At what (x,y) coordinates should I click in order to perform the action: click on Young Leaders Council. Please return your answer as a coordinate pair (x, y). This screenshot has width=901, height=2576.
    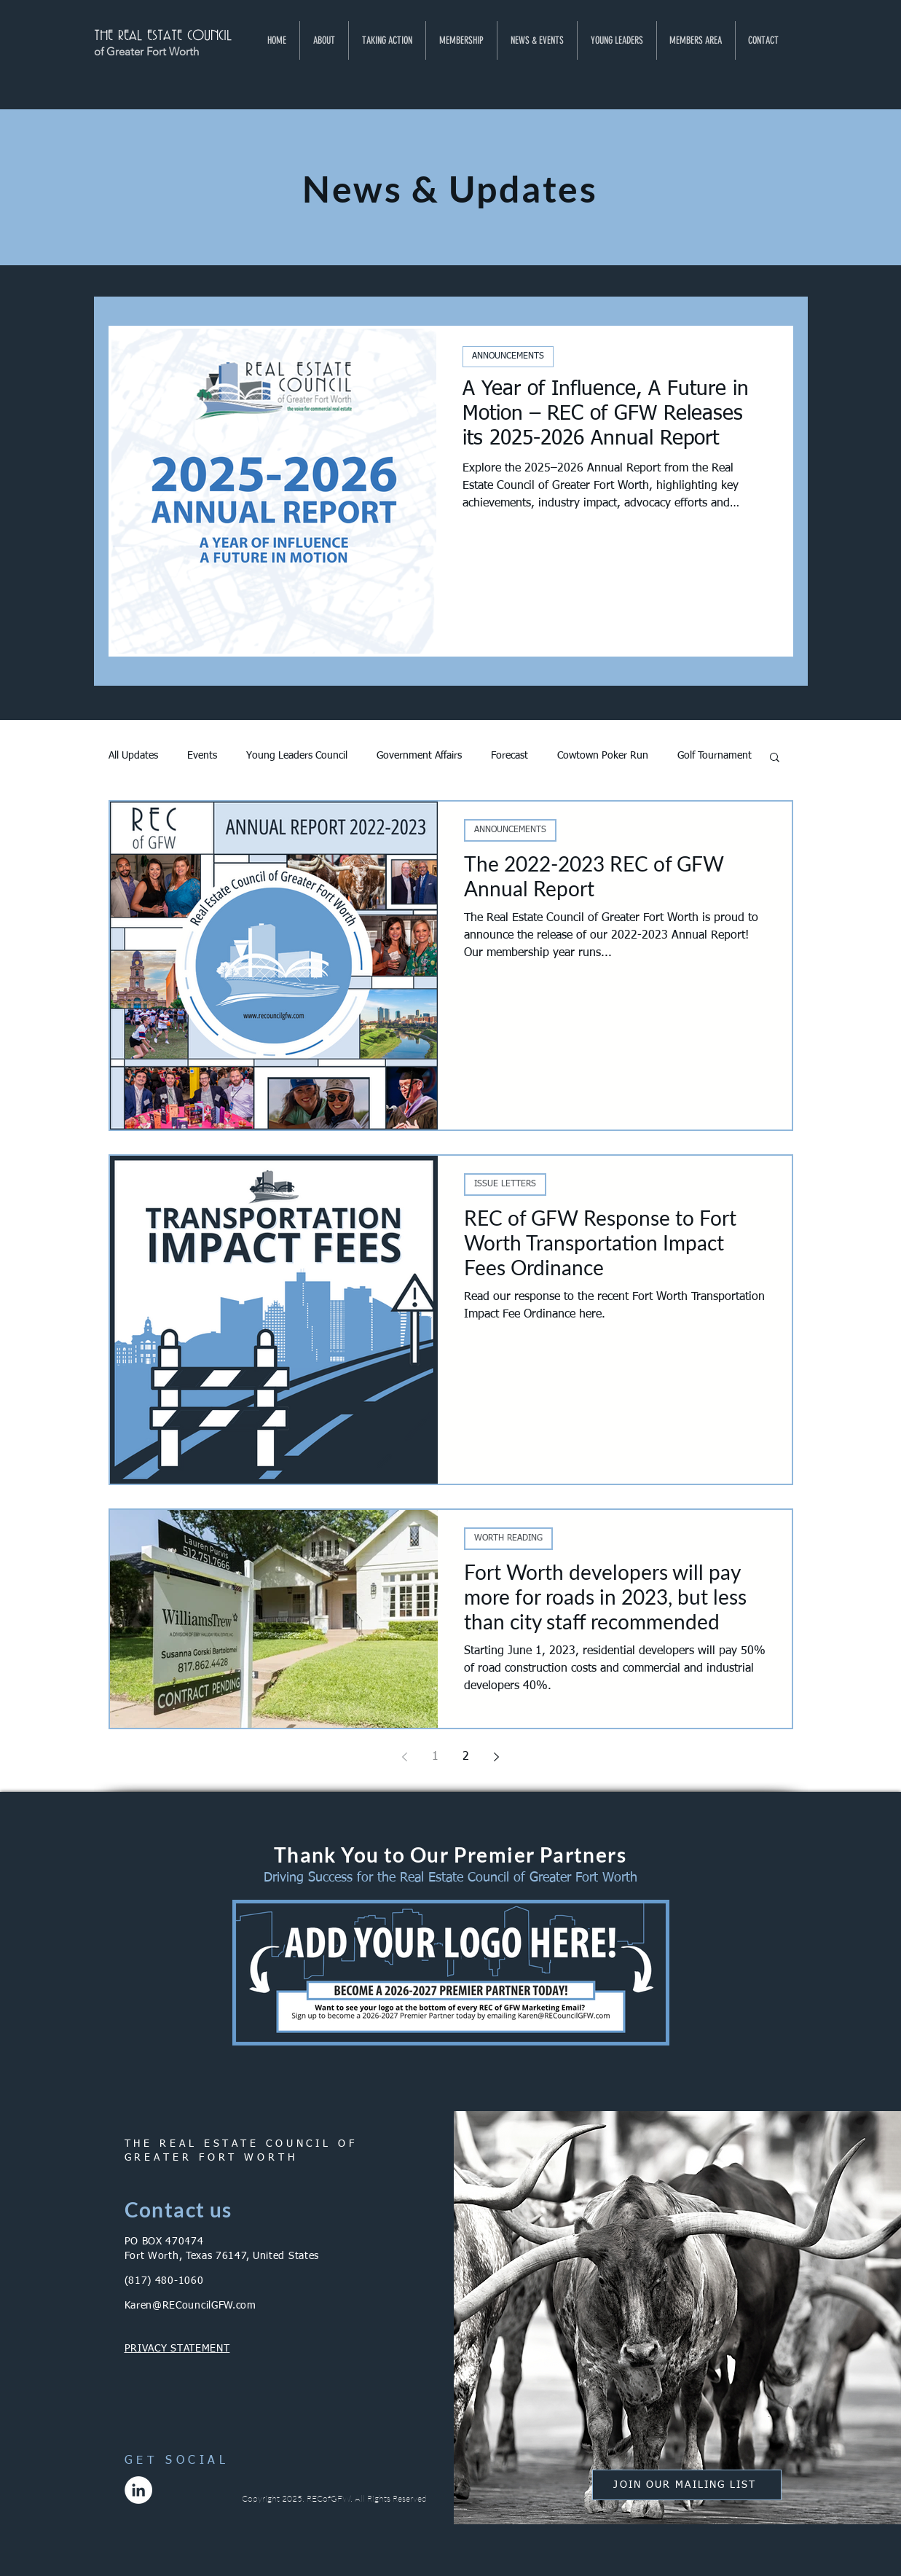
    Looking at the image, I should click on (296, 756).